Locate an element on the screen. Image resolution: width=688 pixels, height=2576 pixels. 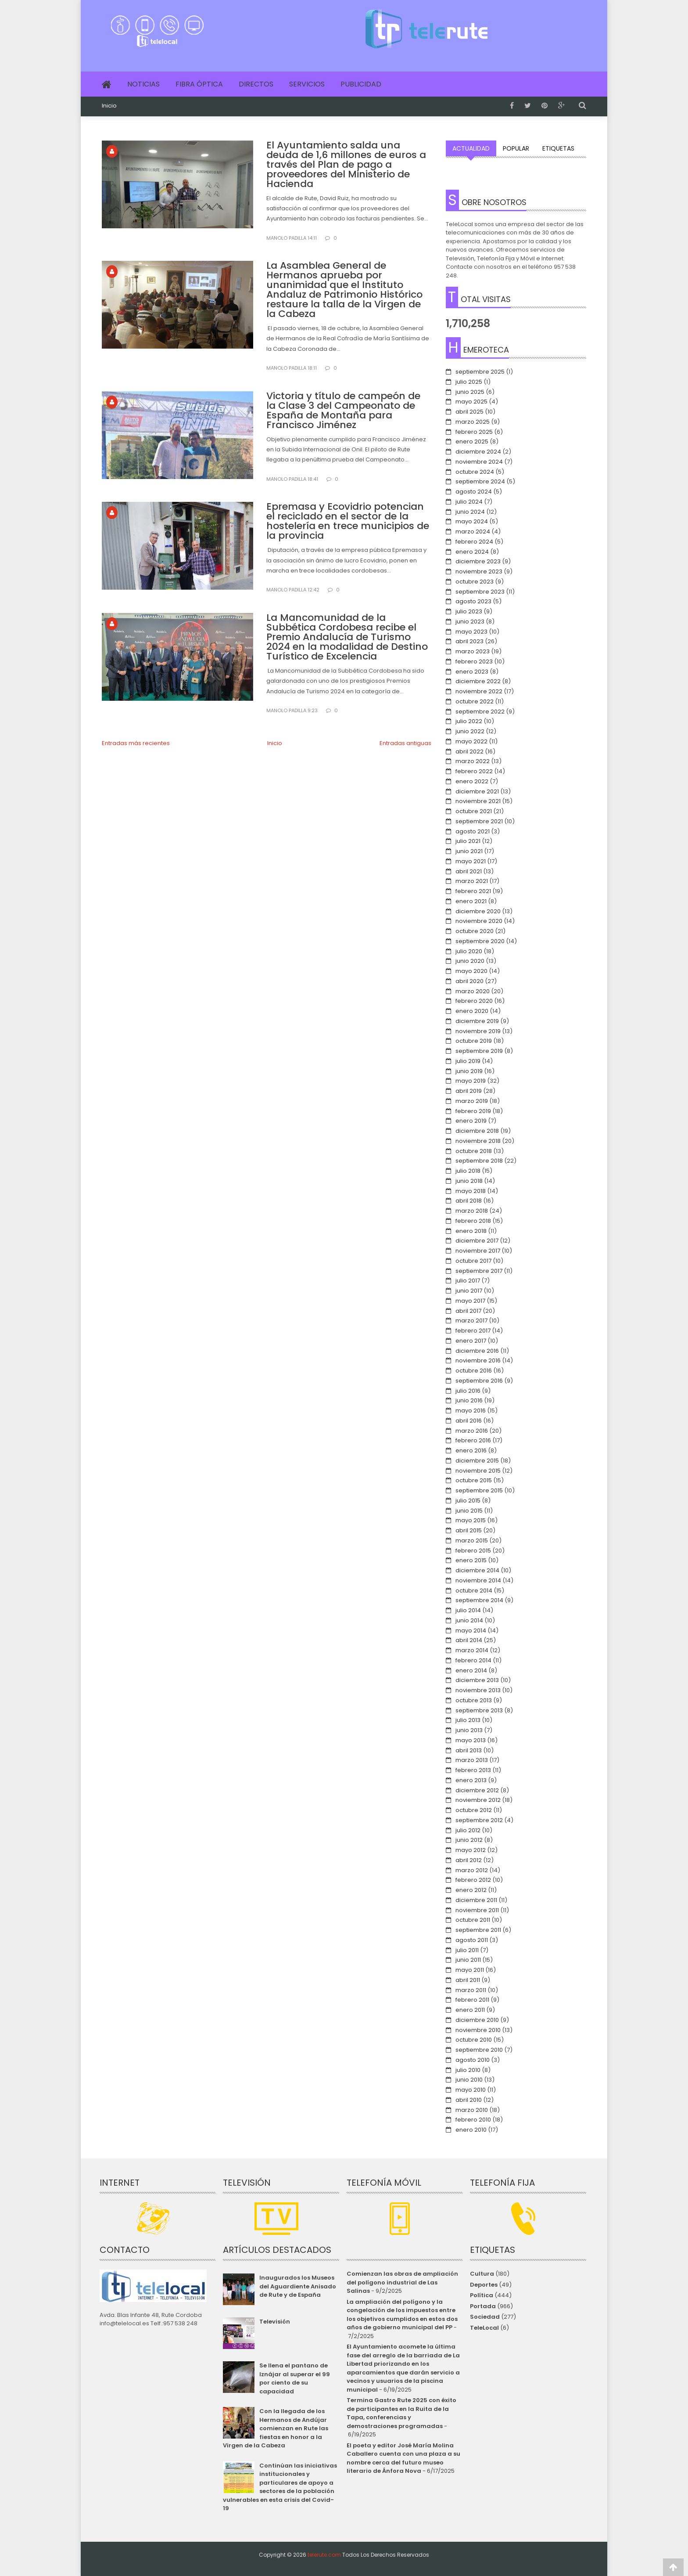
Servicios is located at coordinates (307, 84).